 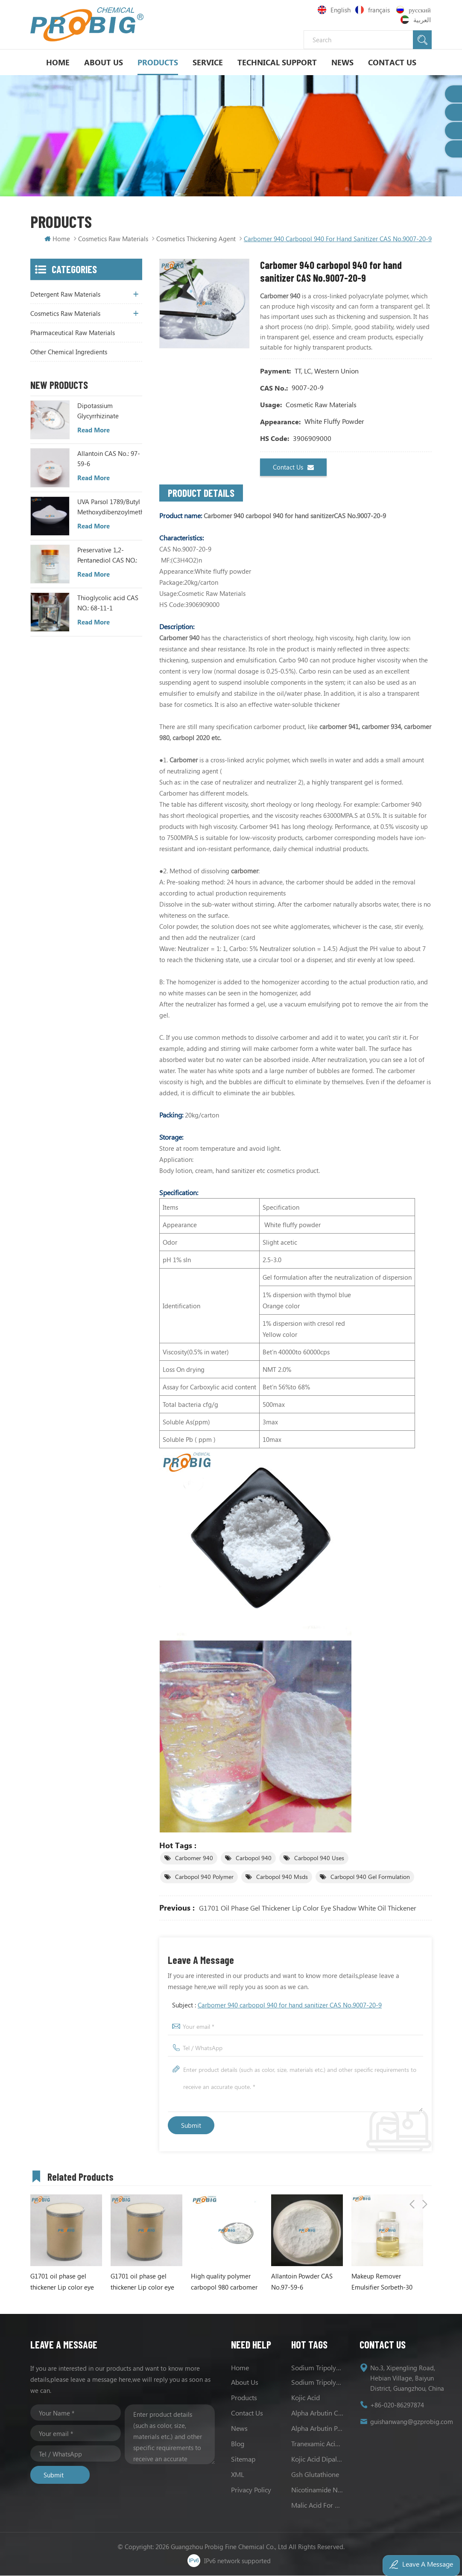 What do you see at coordinates (414, 10) in the screenshot?
I see `русский` at bounding box center [414, 10].